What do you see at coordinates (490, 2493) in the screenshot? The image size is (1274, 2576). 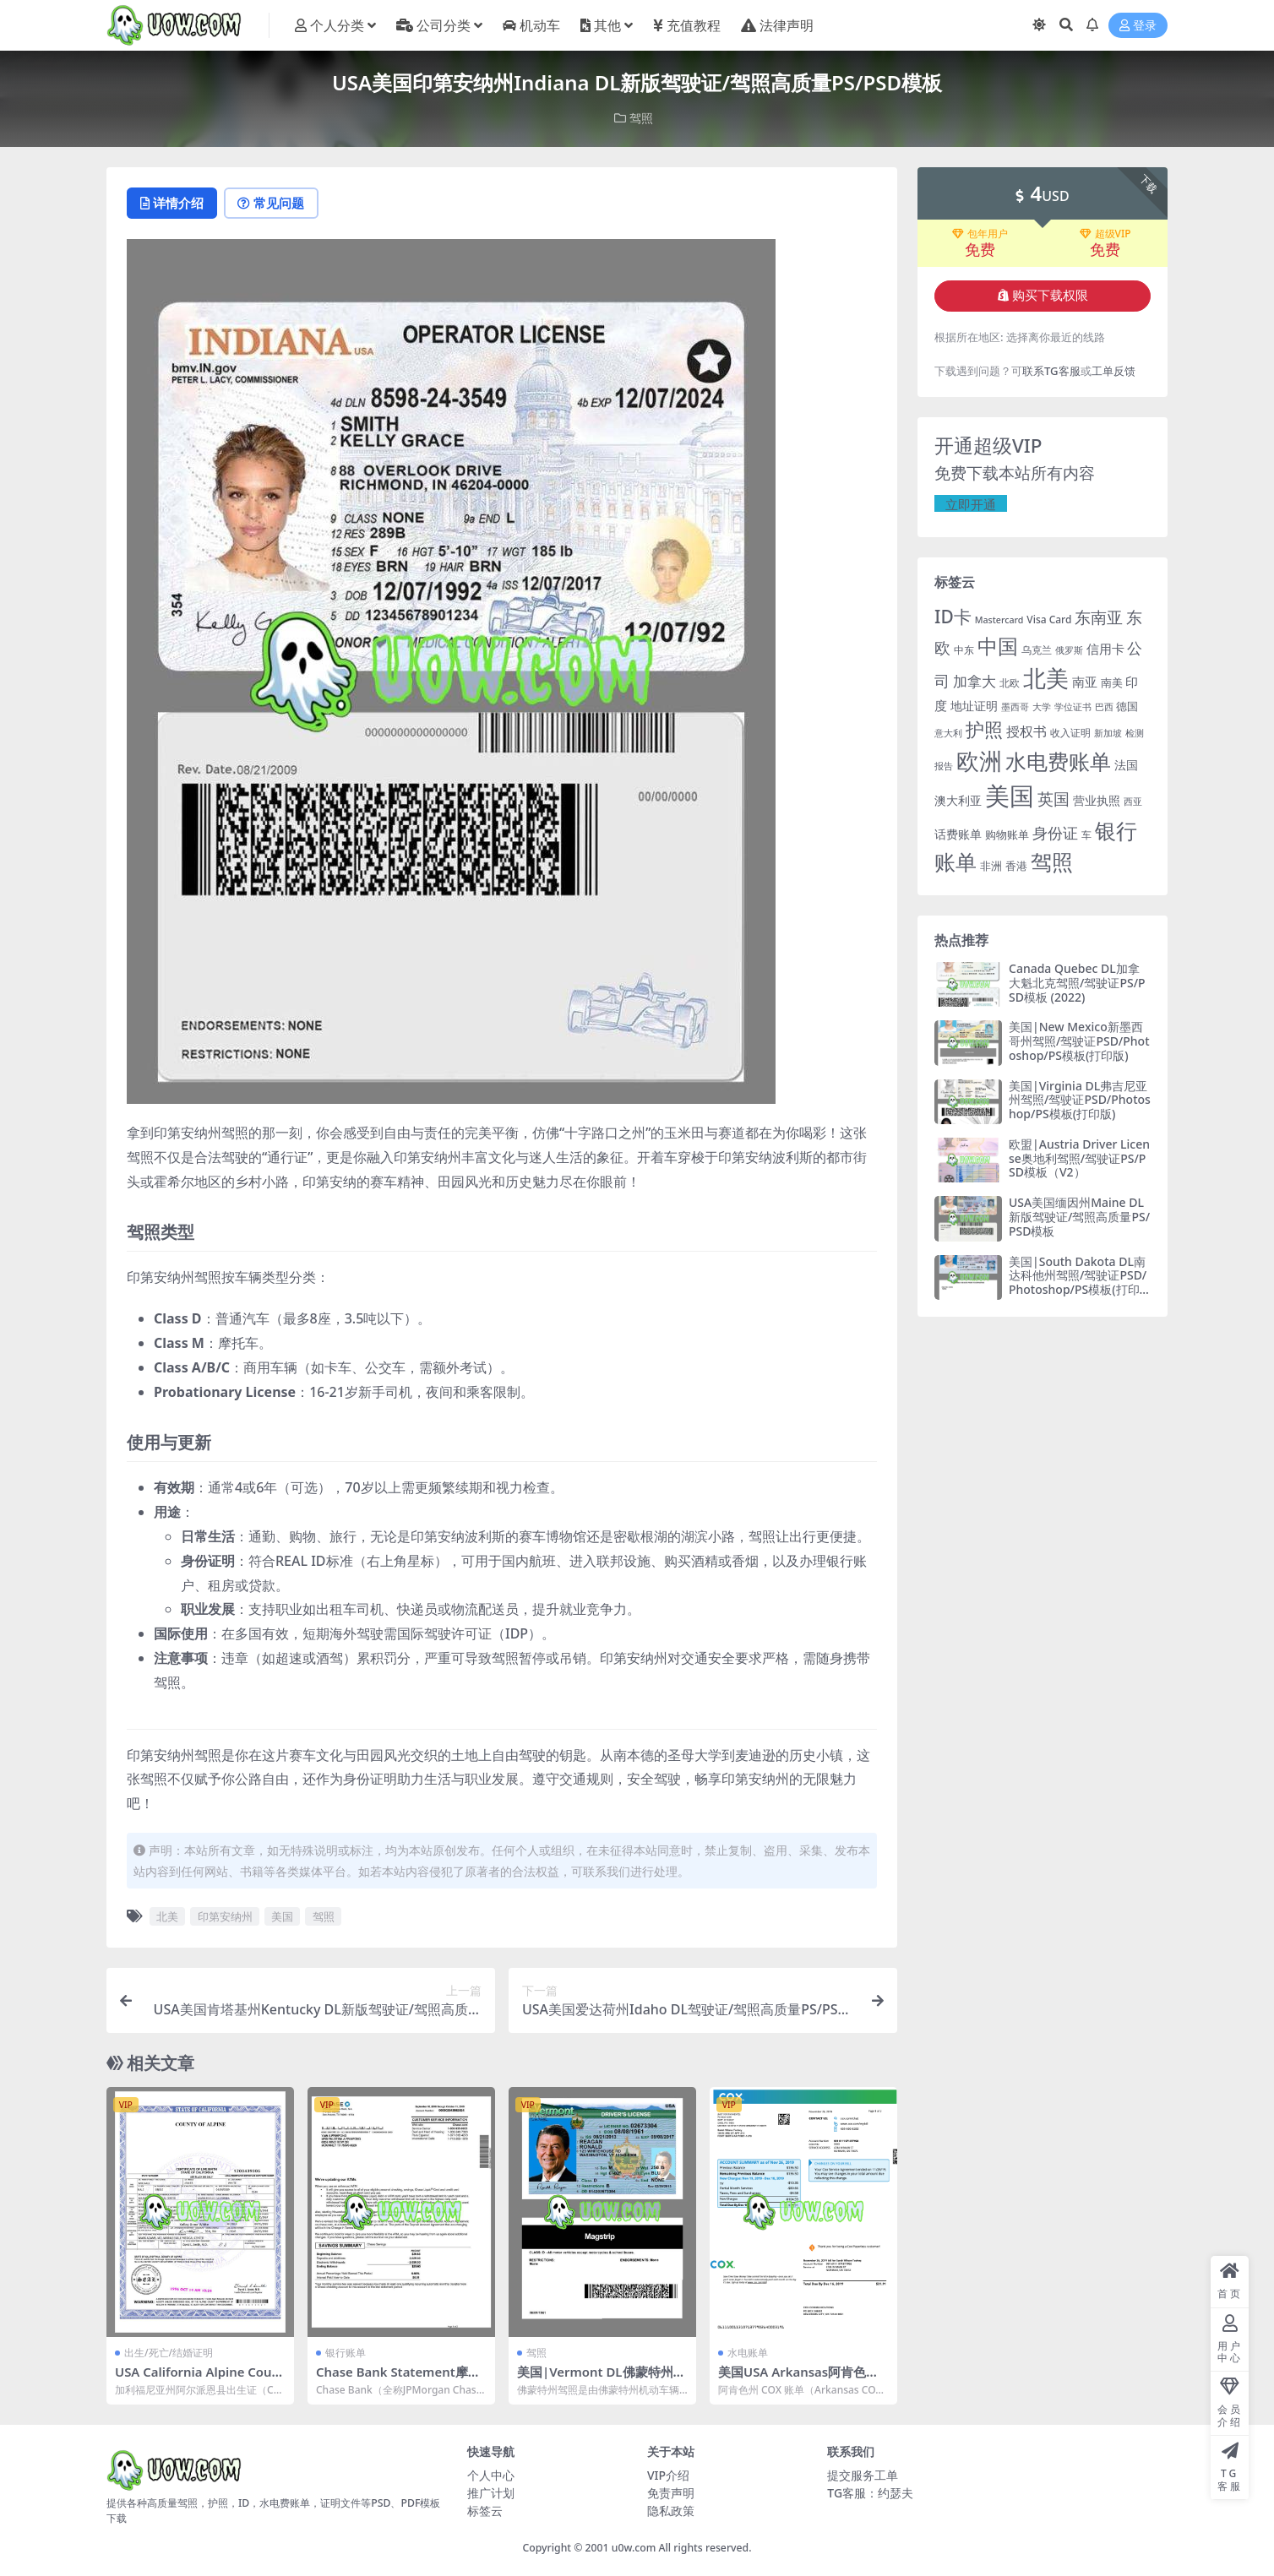 I see `推广计划` at bounding box center [490, 2493].